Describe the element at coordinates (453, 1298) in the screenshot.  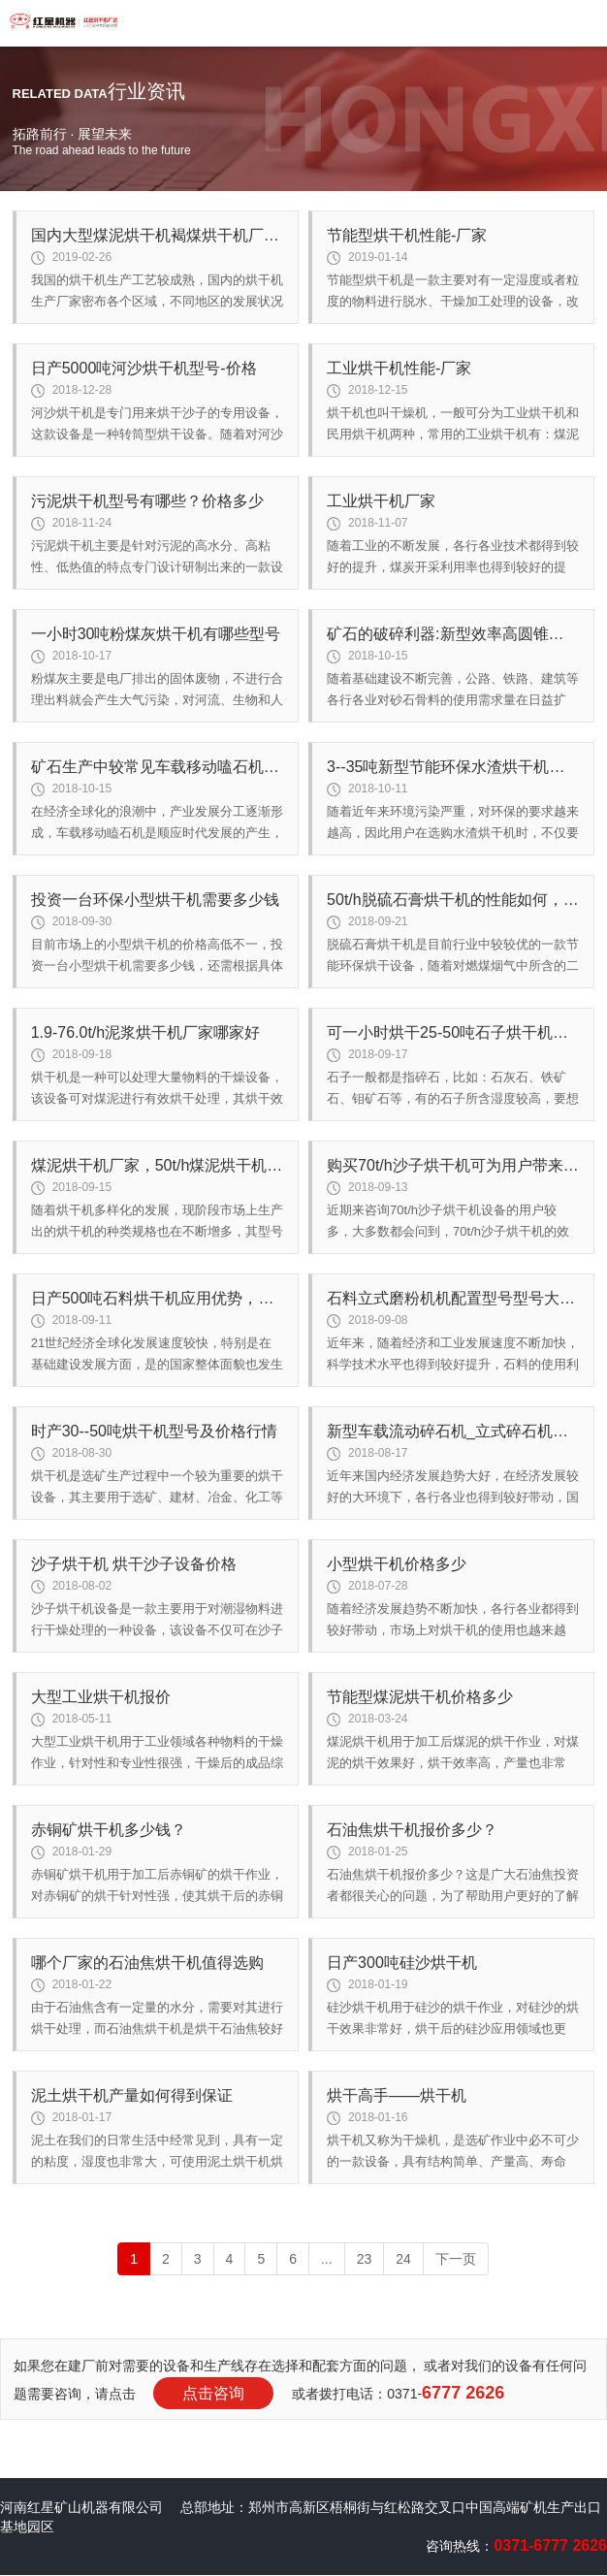
I see `石料立式磨粉机机配置型号型号大集结长价格有必要了解一下` at that location.